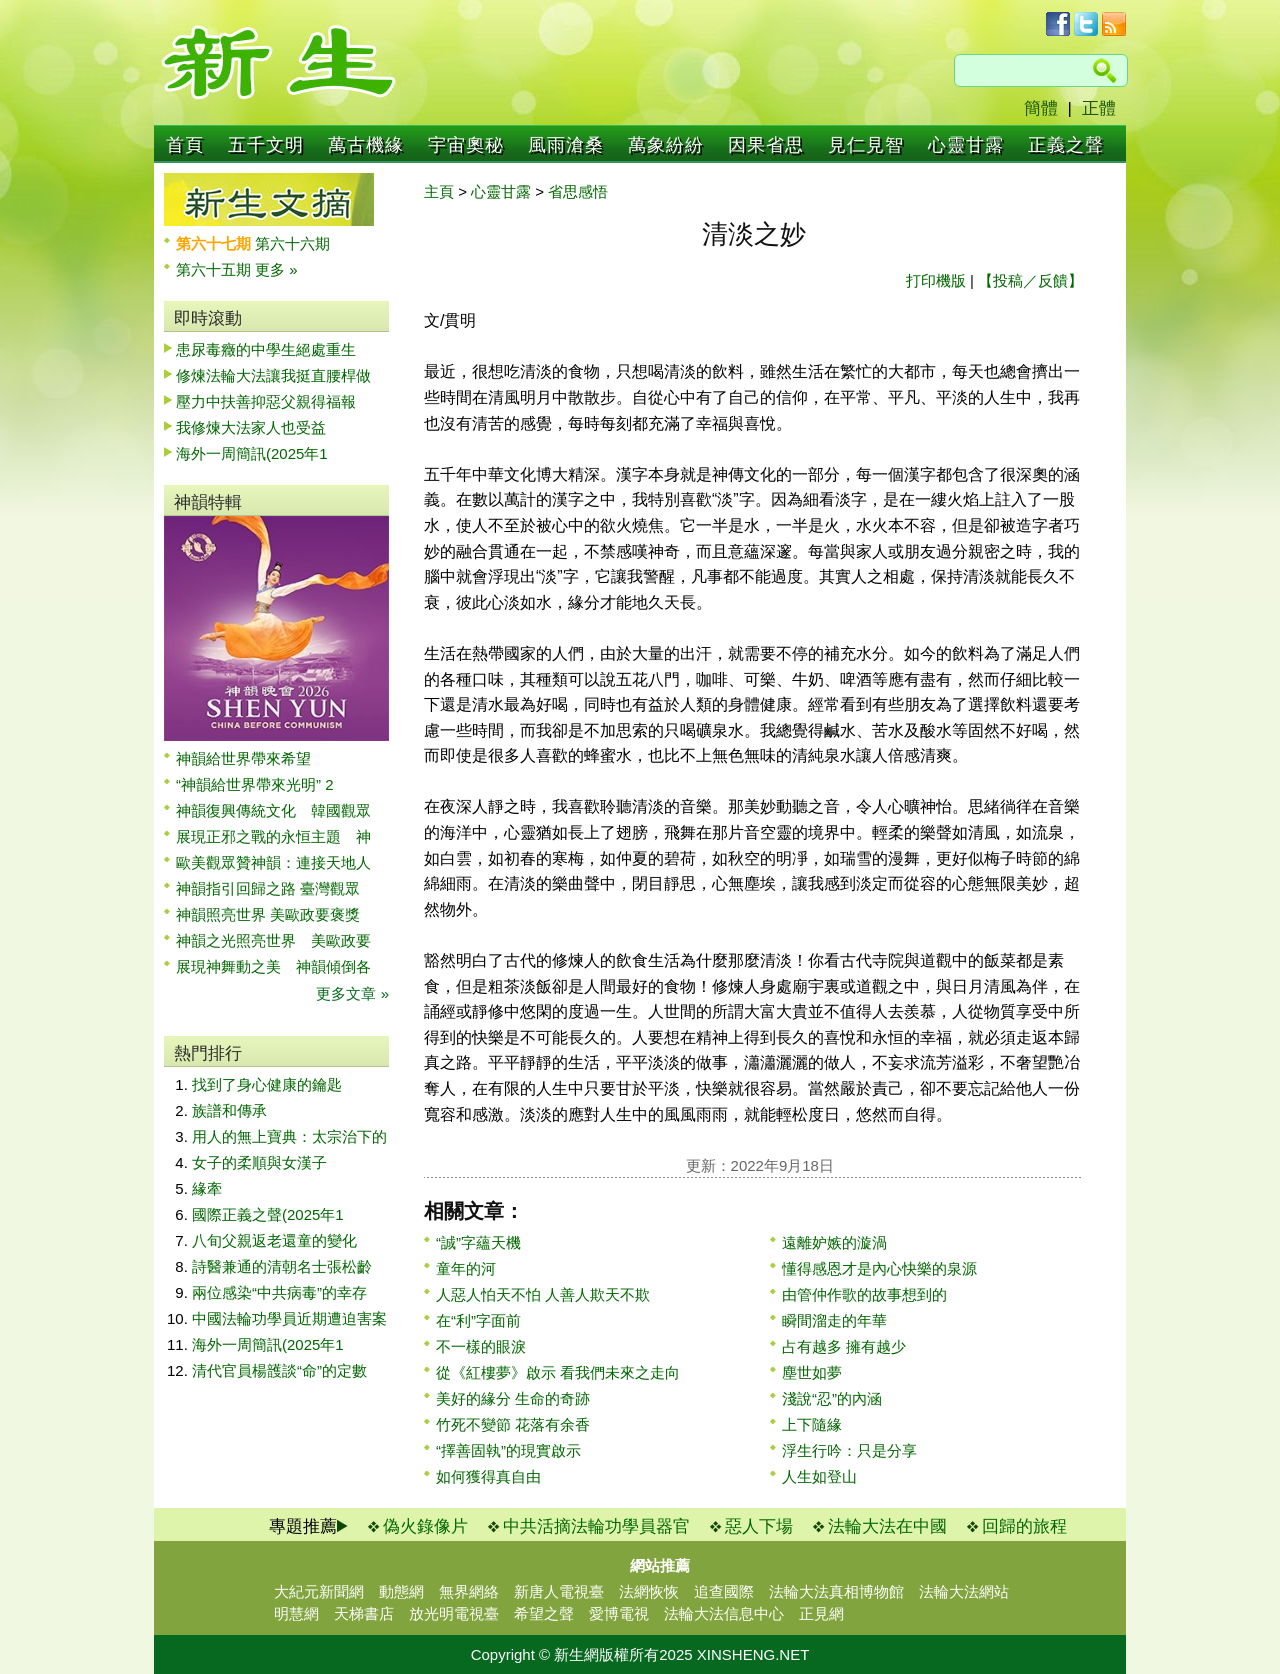  What do you see at coordinates (578, 191) in the screenshot?
I see `省思感悟` at bounding box center [578, 191].